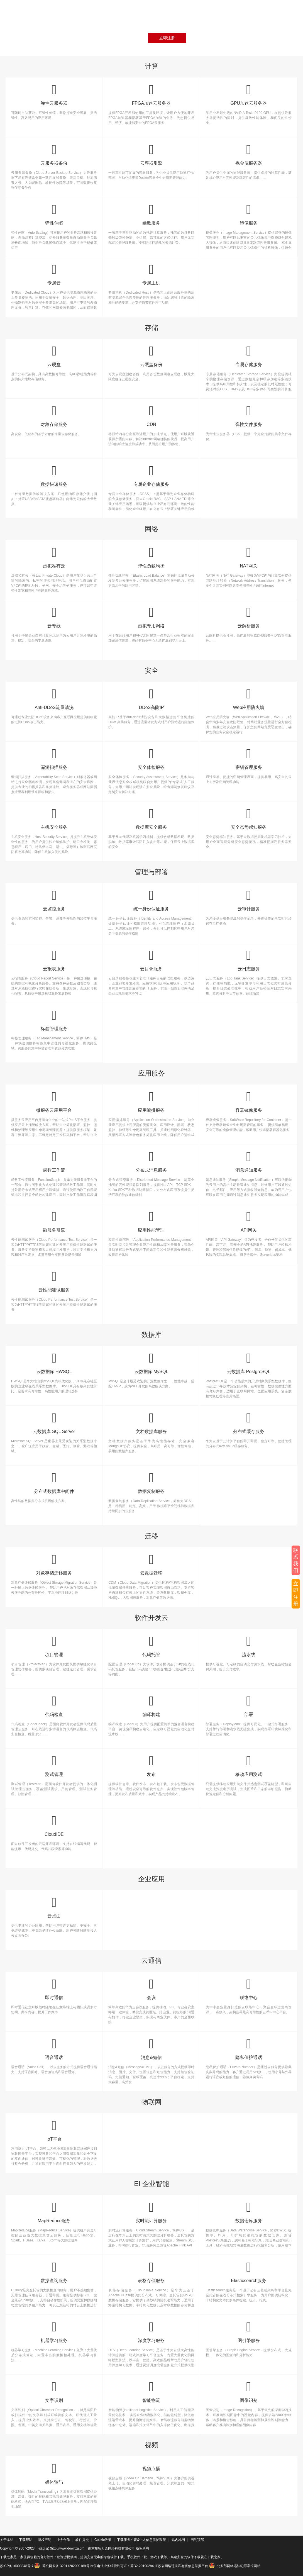 This screenshot has width=303, height=2576. What do you see at coordinates (151, 1645) in the screenshot?
I see `代码托管` at bounding box center [151, 1645].